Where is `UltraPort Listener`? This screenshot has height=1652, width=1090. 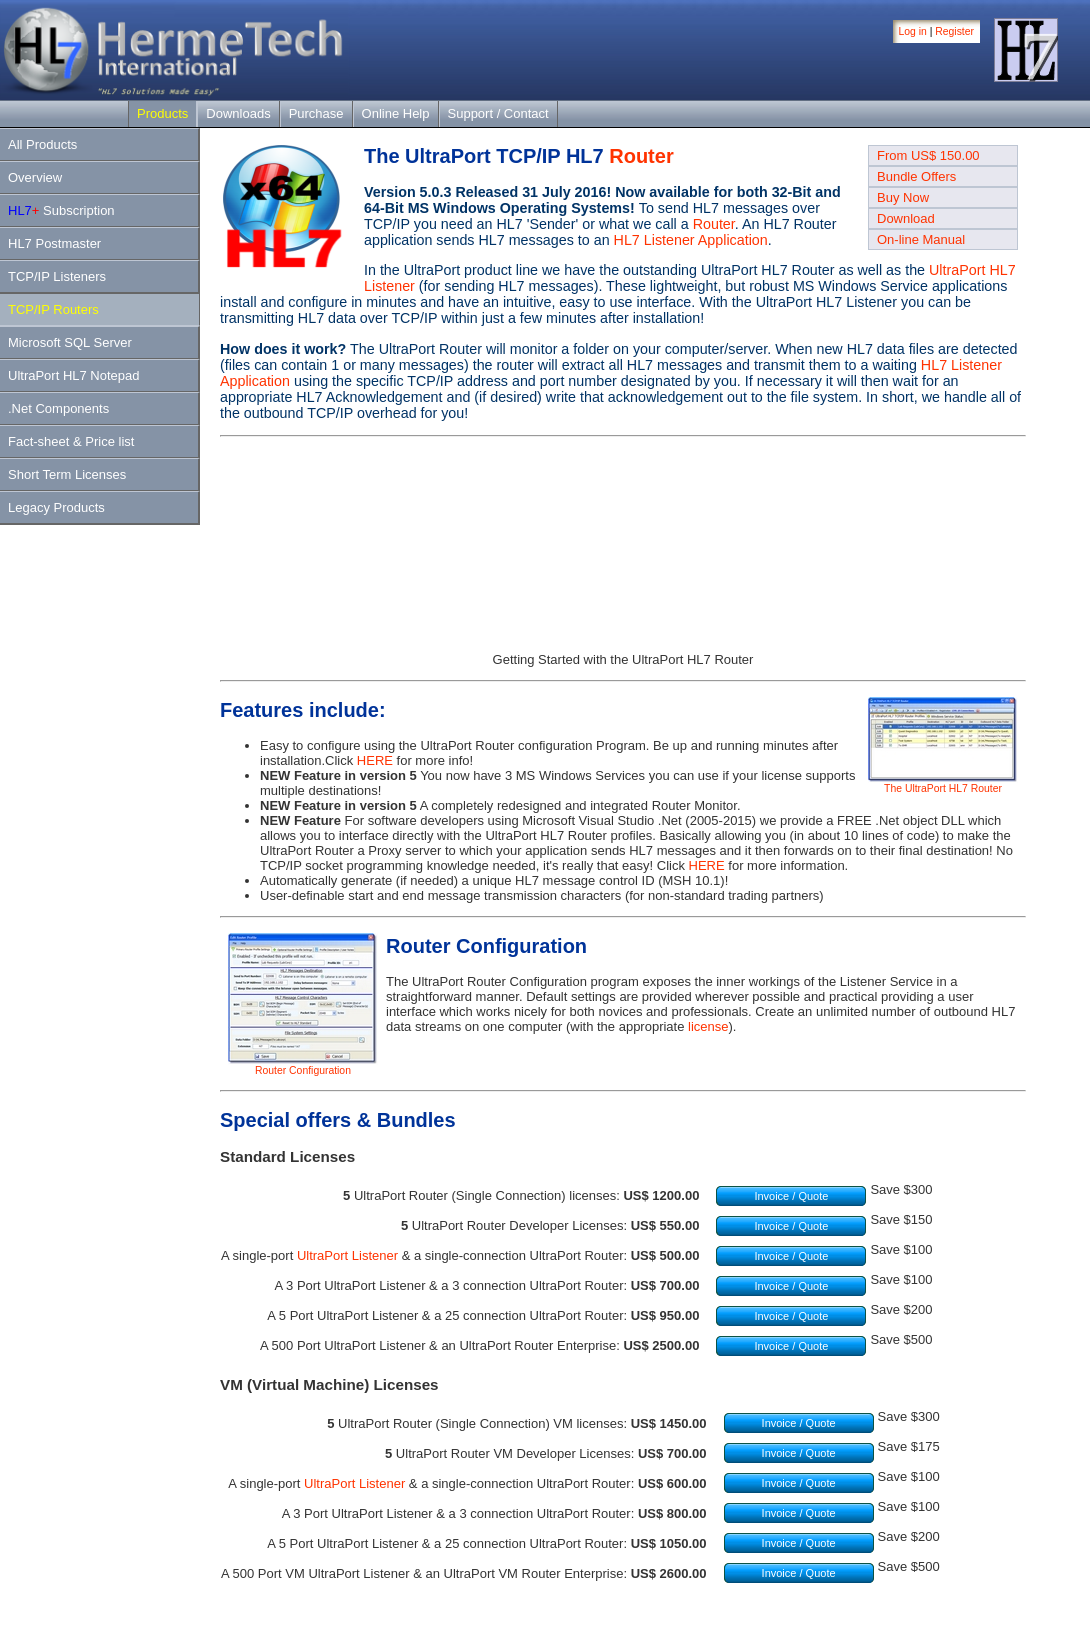 UltraPort Listener is located at coordinates (347, 1255).